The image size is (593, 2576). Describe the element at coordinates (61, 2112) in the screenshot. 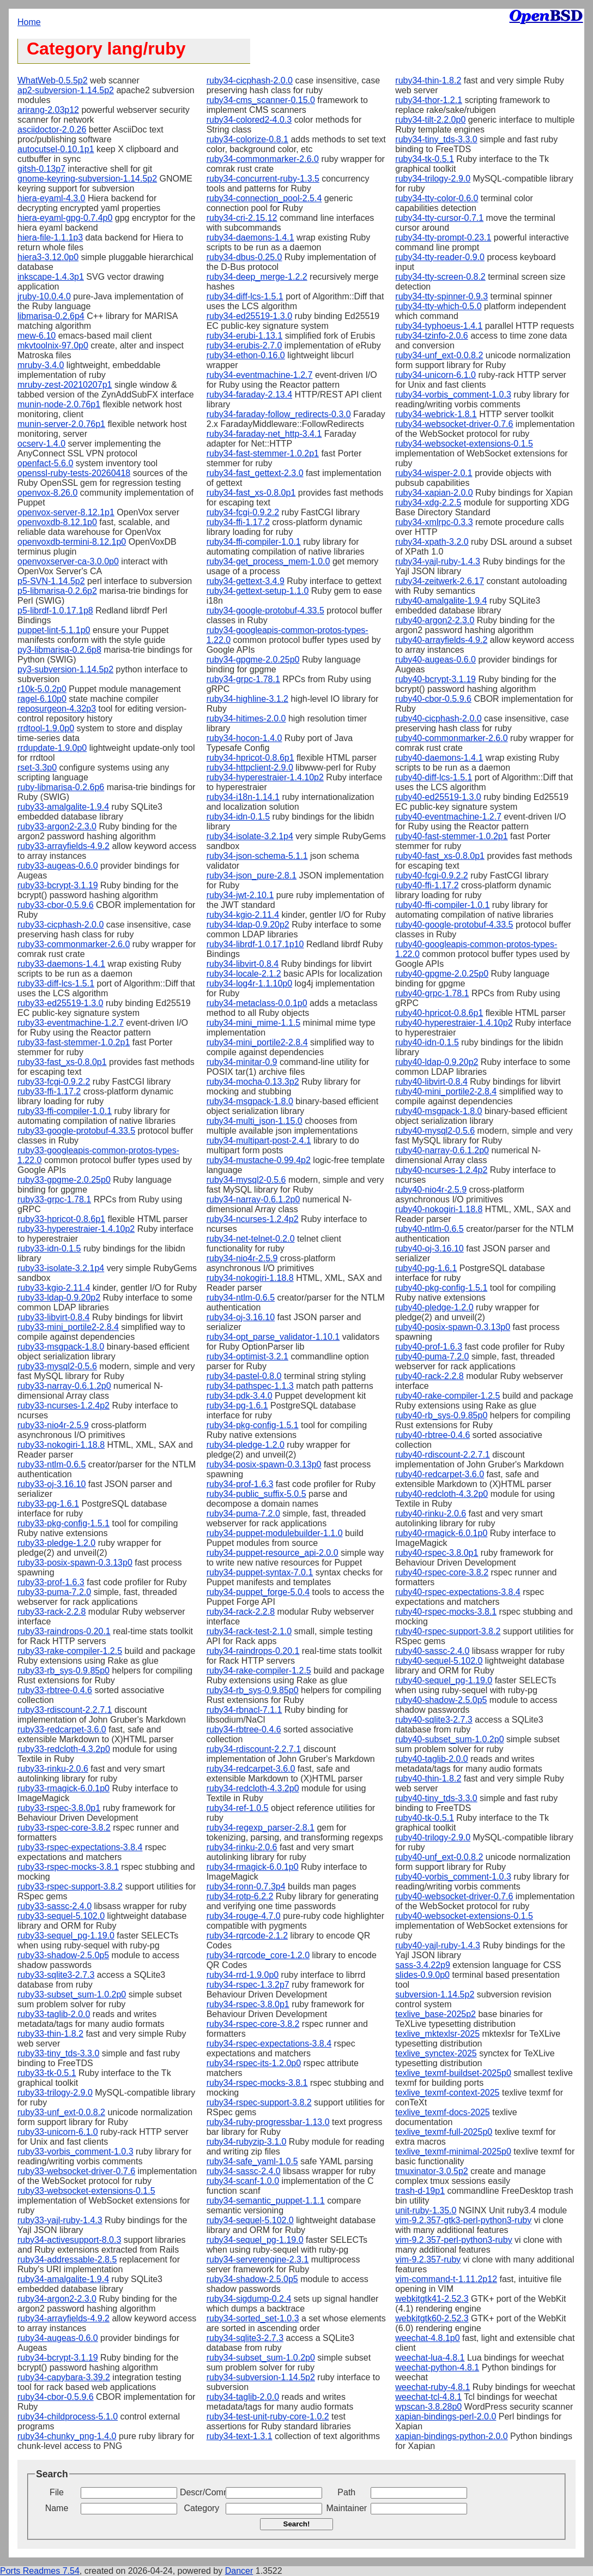

I see `ruby33-unf_ext-0.0.8.2` at that location.